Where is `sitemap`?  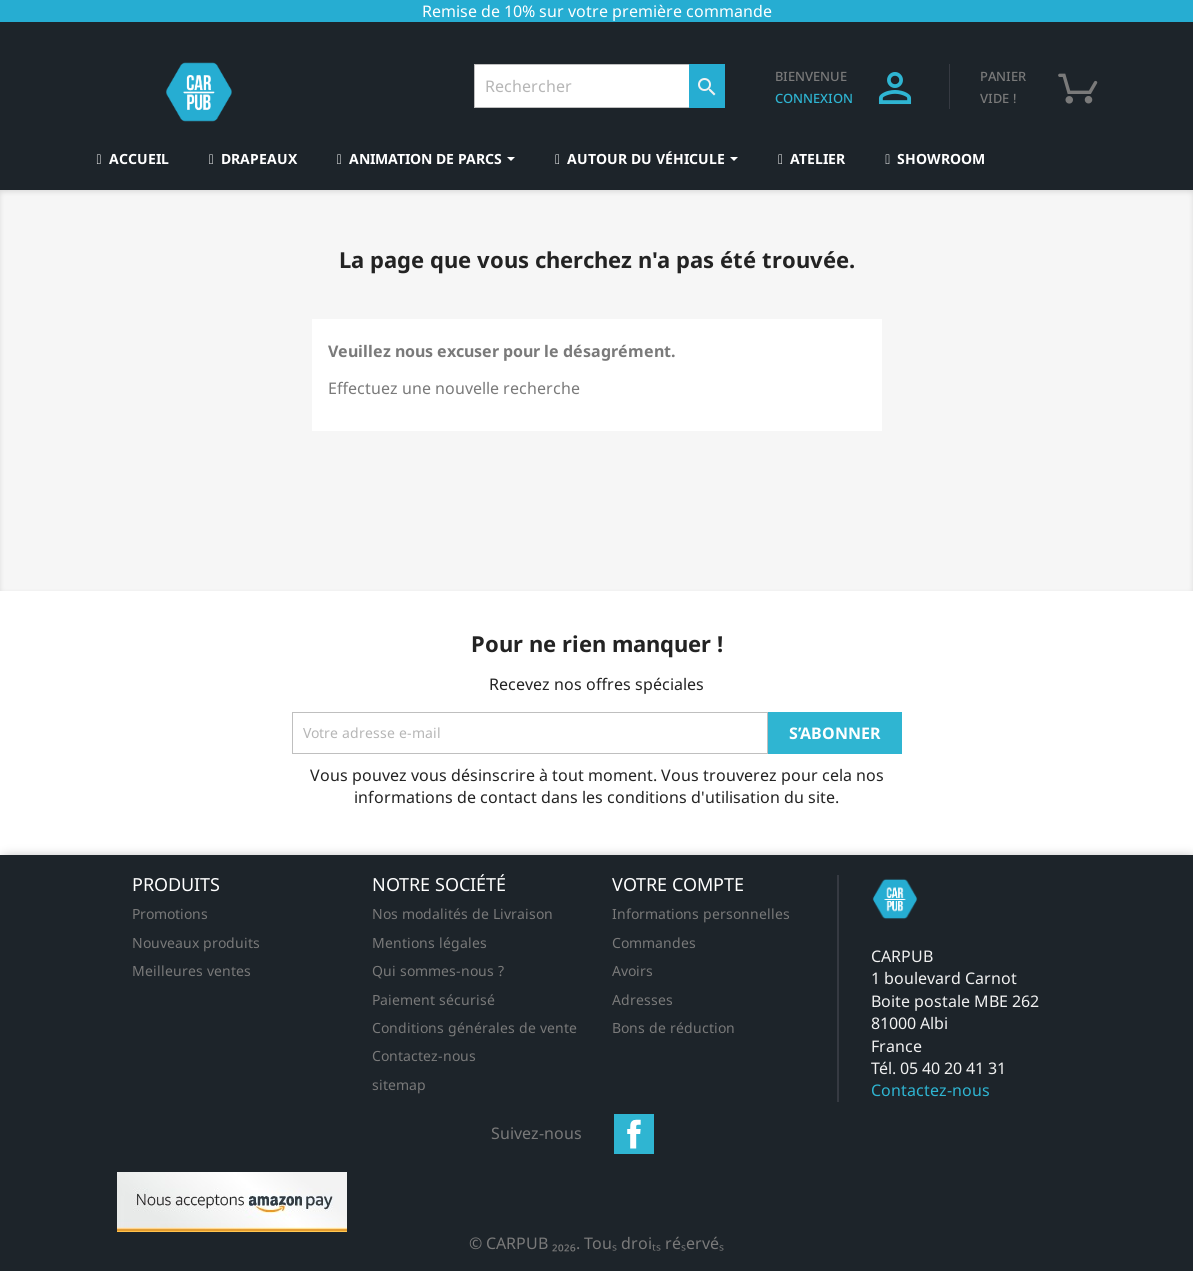
sitemap is located at coordinates (399, 1084).